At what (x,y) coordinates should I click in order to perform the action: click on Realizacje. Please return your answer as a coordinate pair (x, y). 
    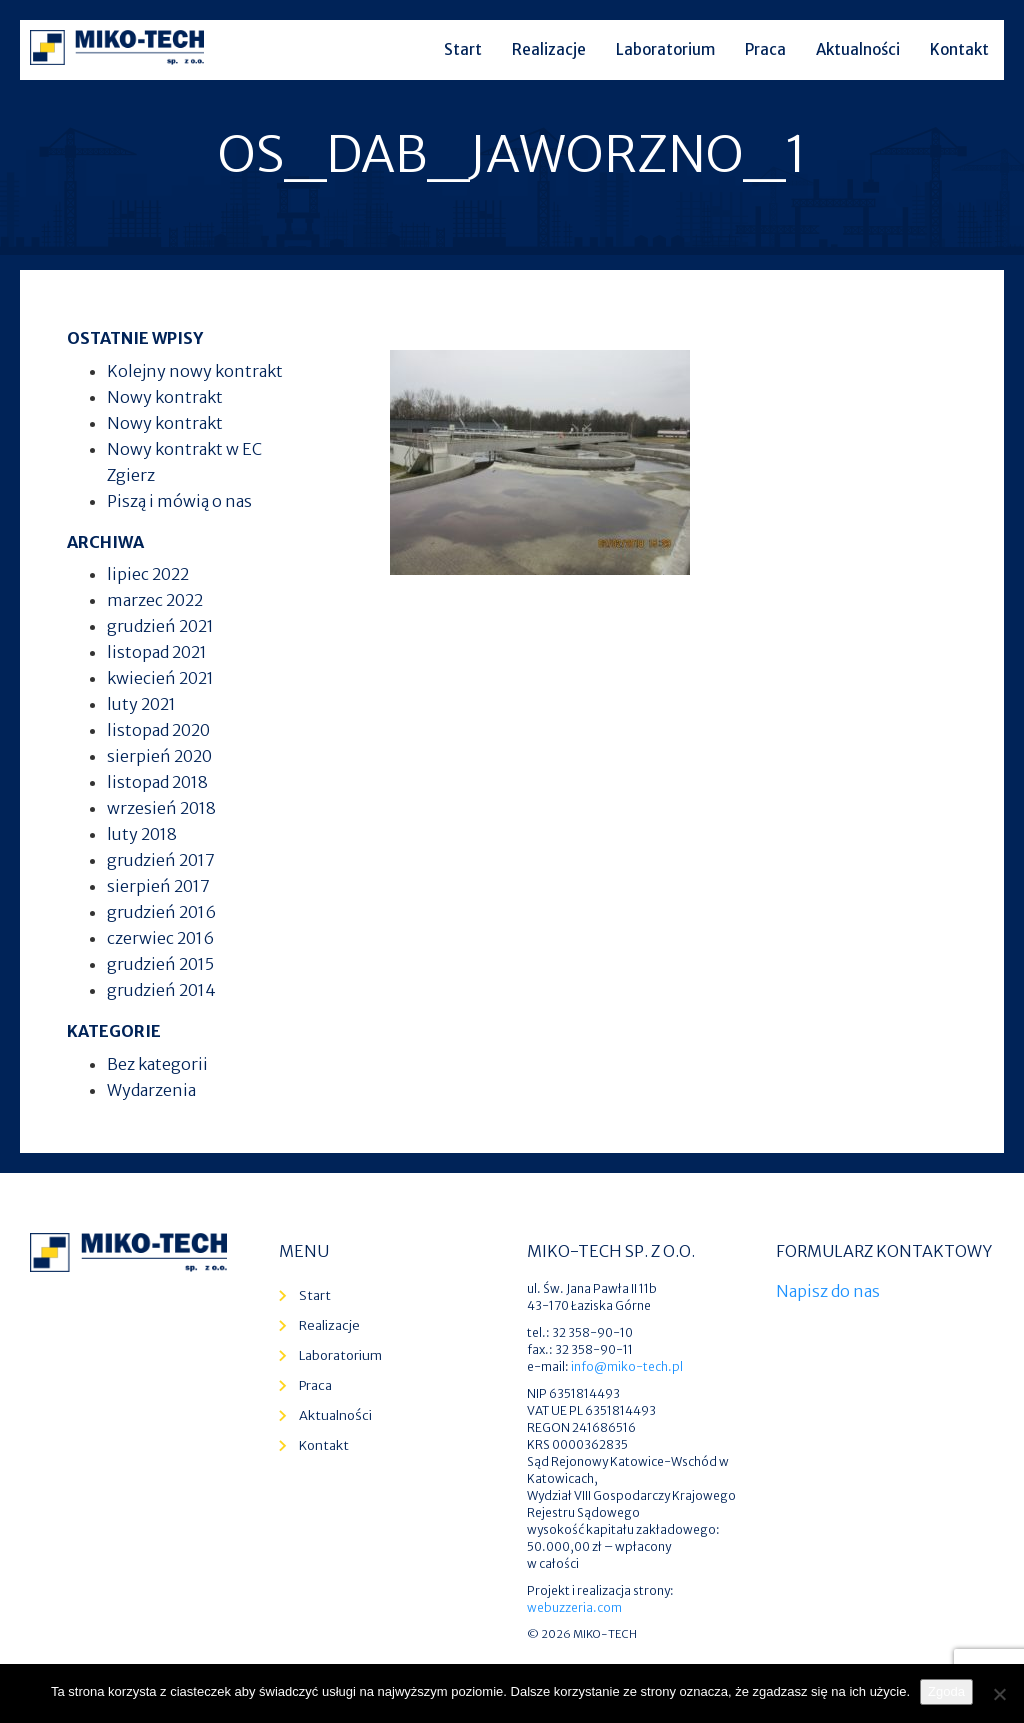
    Looking at the image, I should click on (549, 49).